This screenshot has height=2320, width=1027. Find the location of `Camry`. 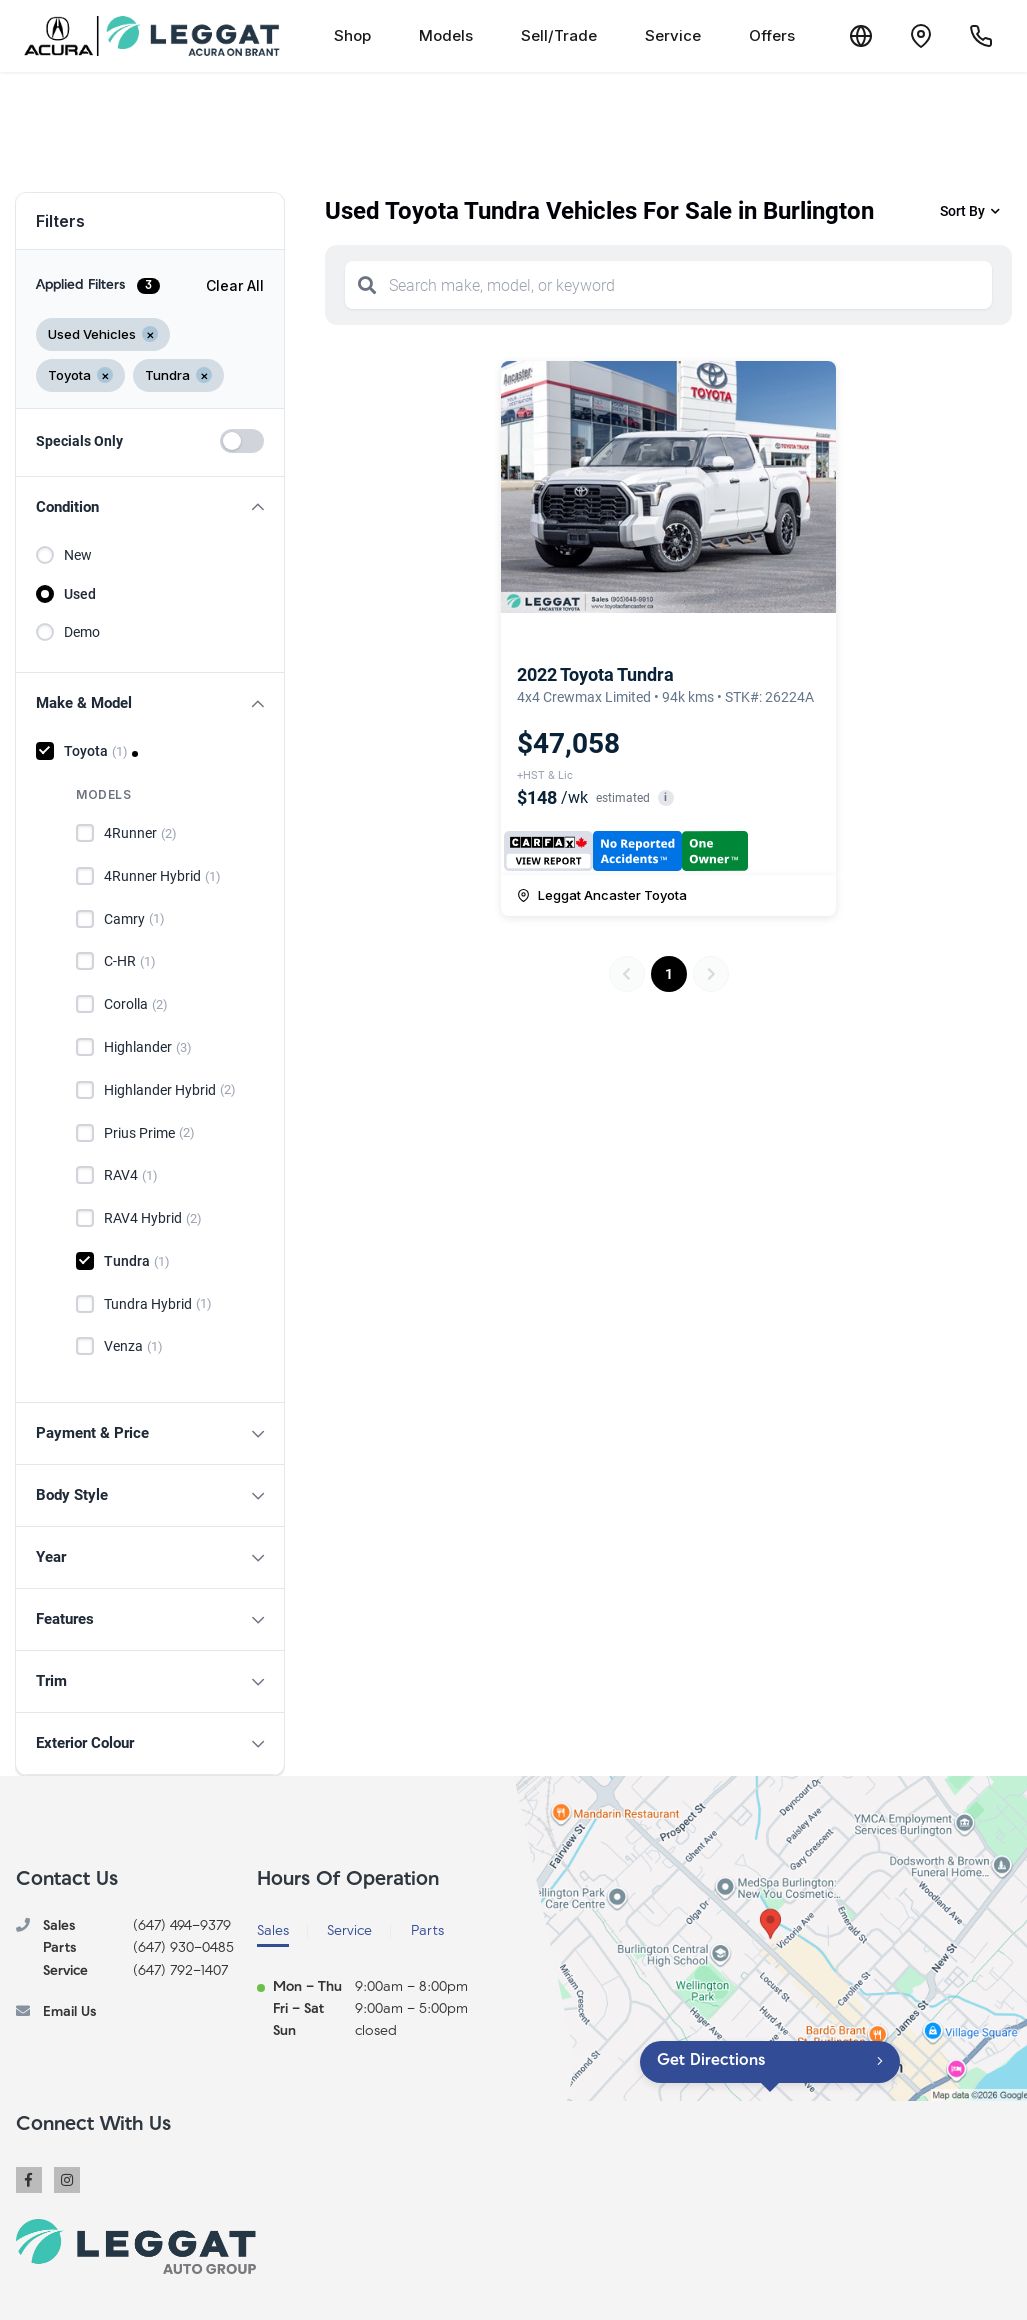

Camry is located at coordinates (134, 919).